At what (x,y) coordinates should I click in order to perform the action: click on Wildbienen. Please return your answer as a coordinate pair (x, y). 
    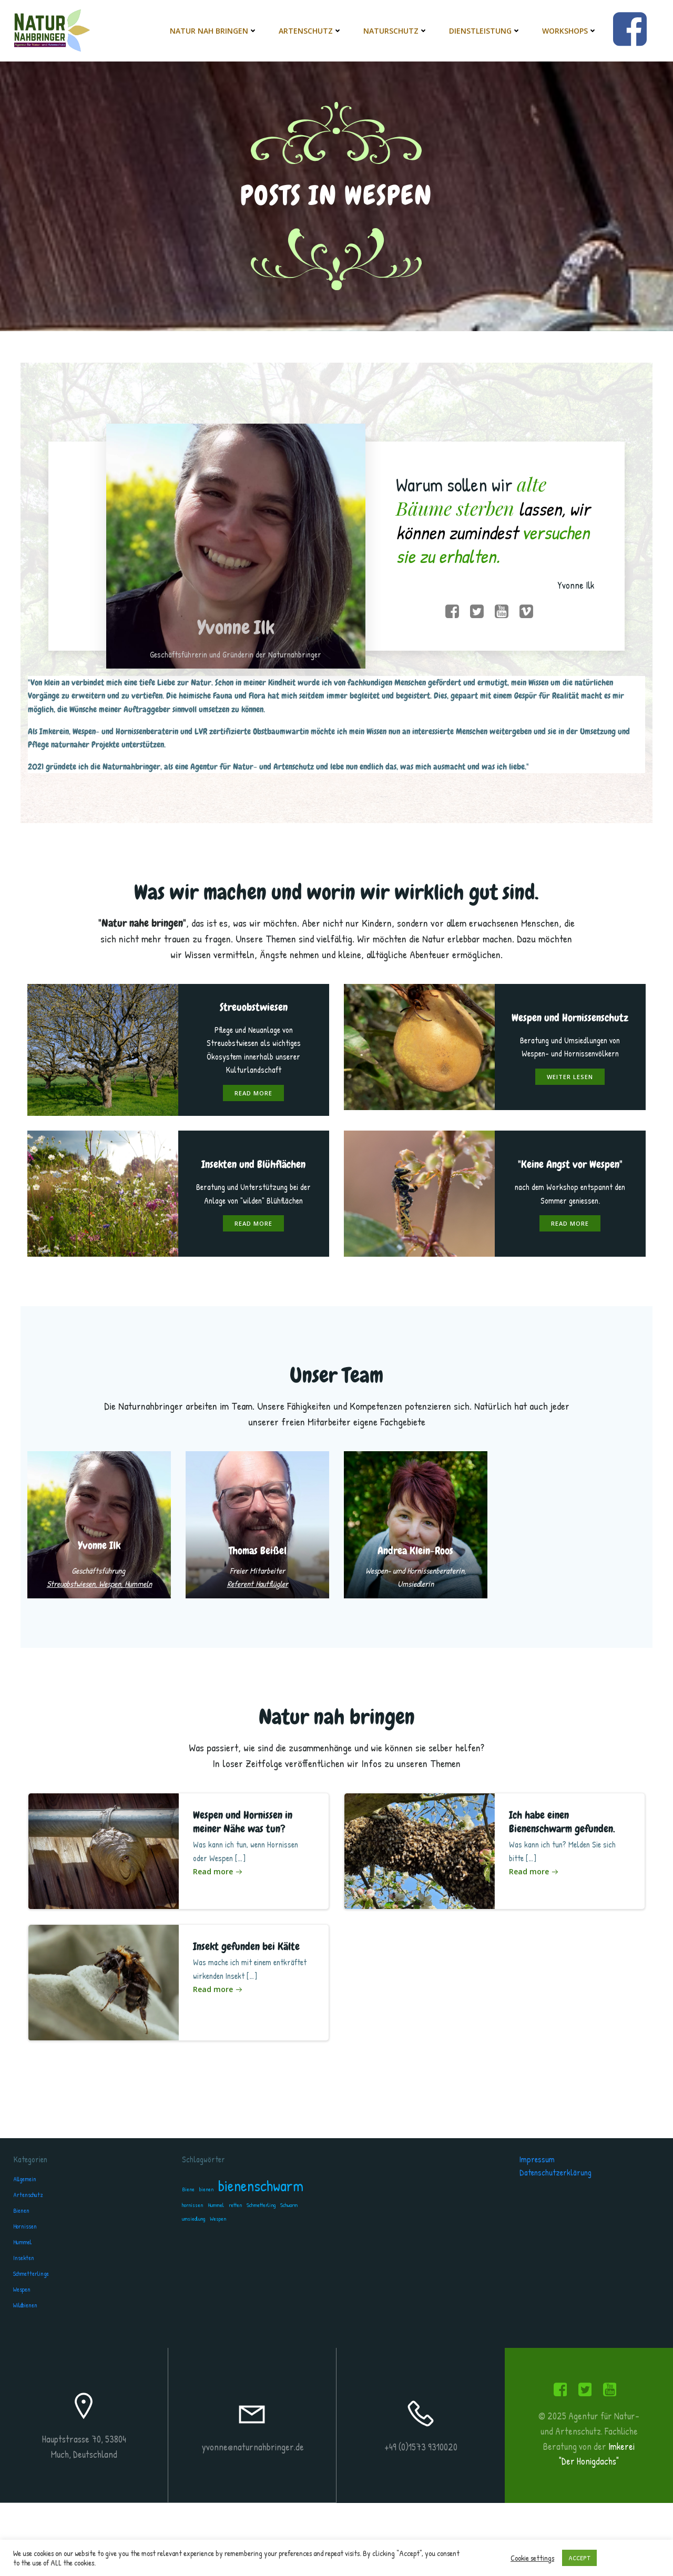
    Looking at the image, I should click on (28, 2376).